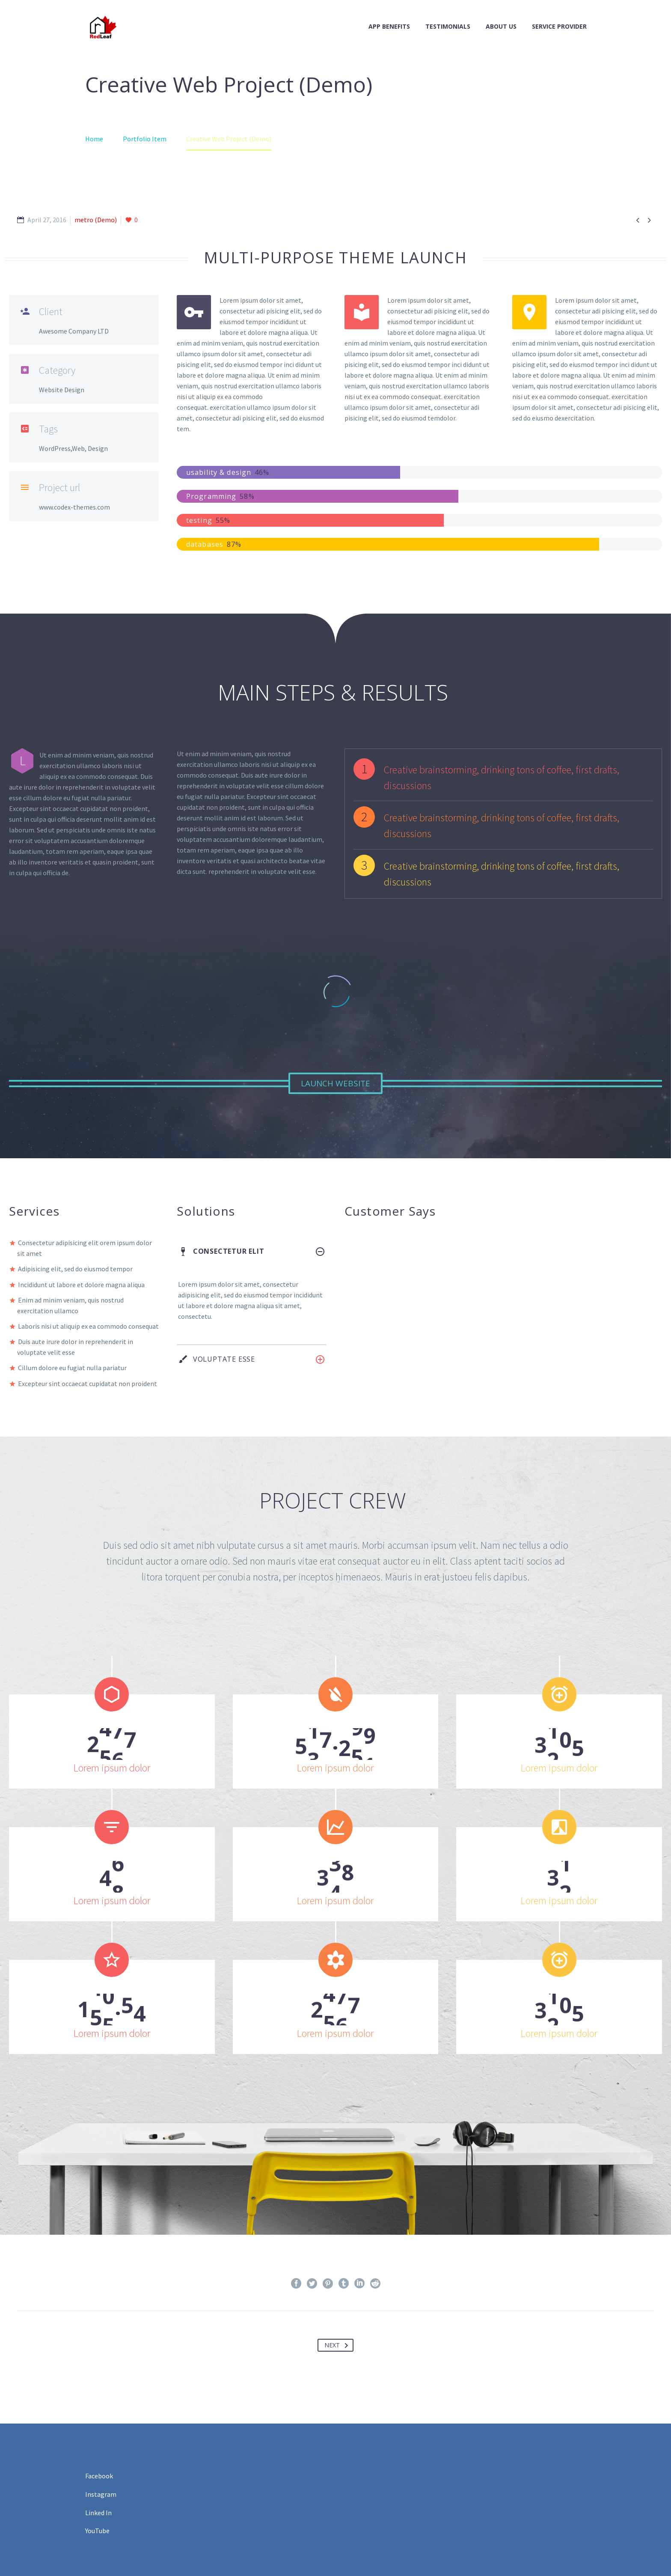  What do you see at coordinates (97, 2530) in the screenshot?
I see `YouTube` at bounding box center [97, 2530].